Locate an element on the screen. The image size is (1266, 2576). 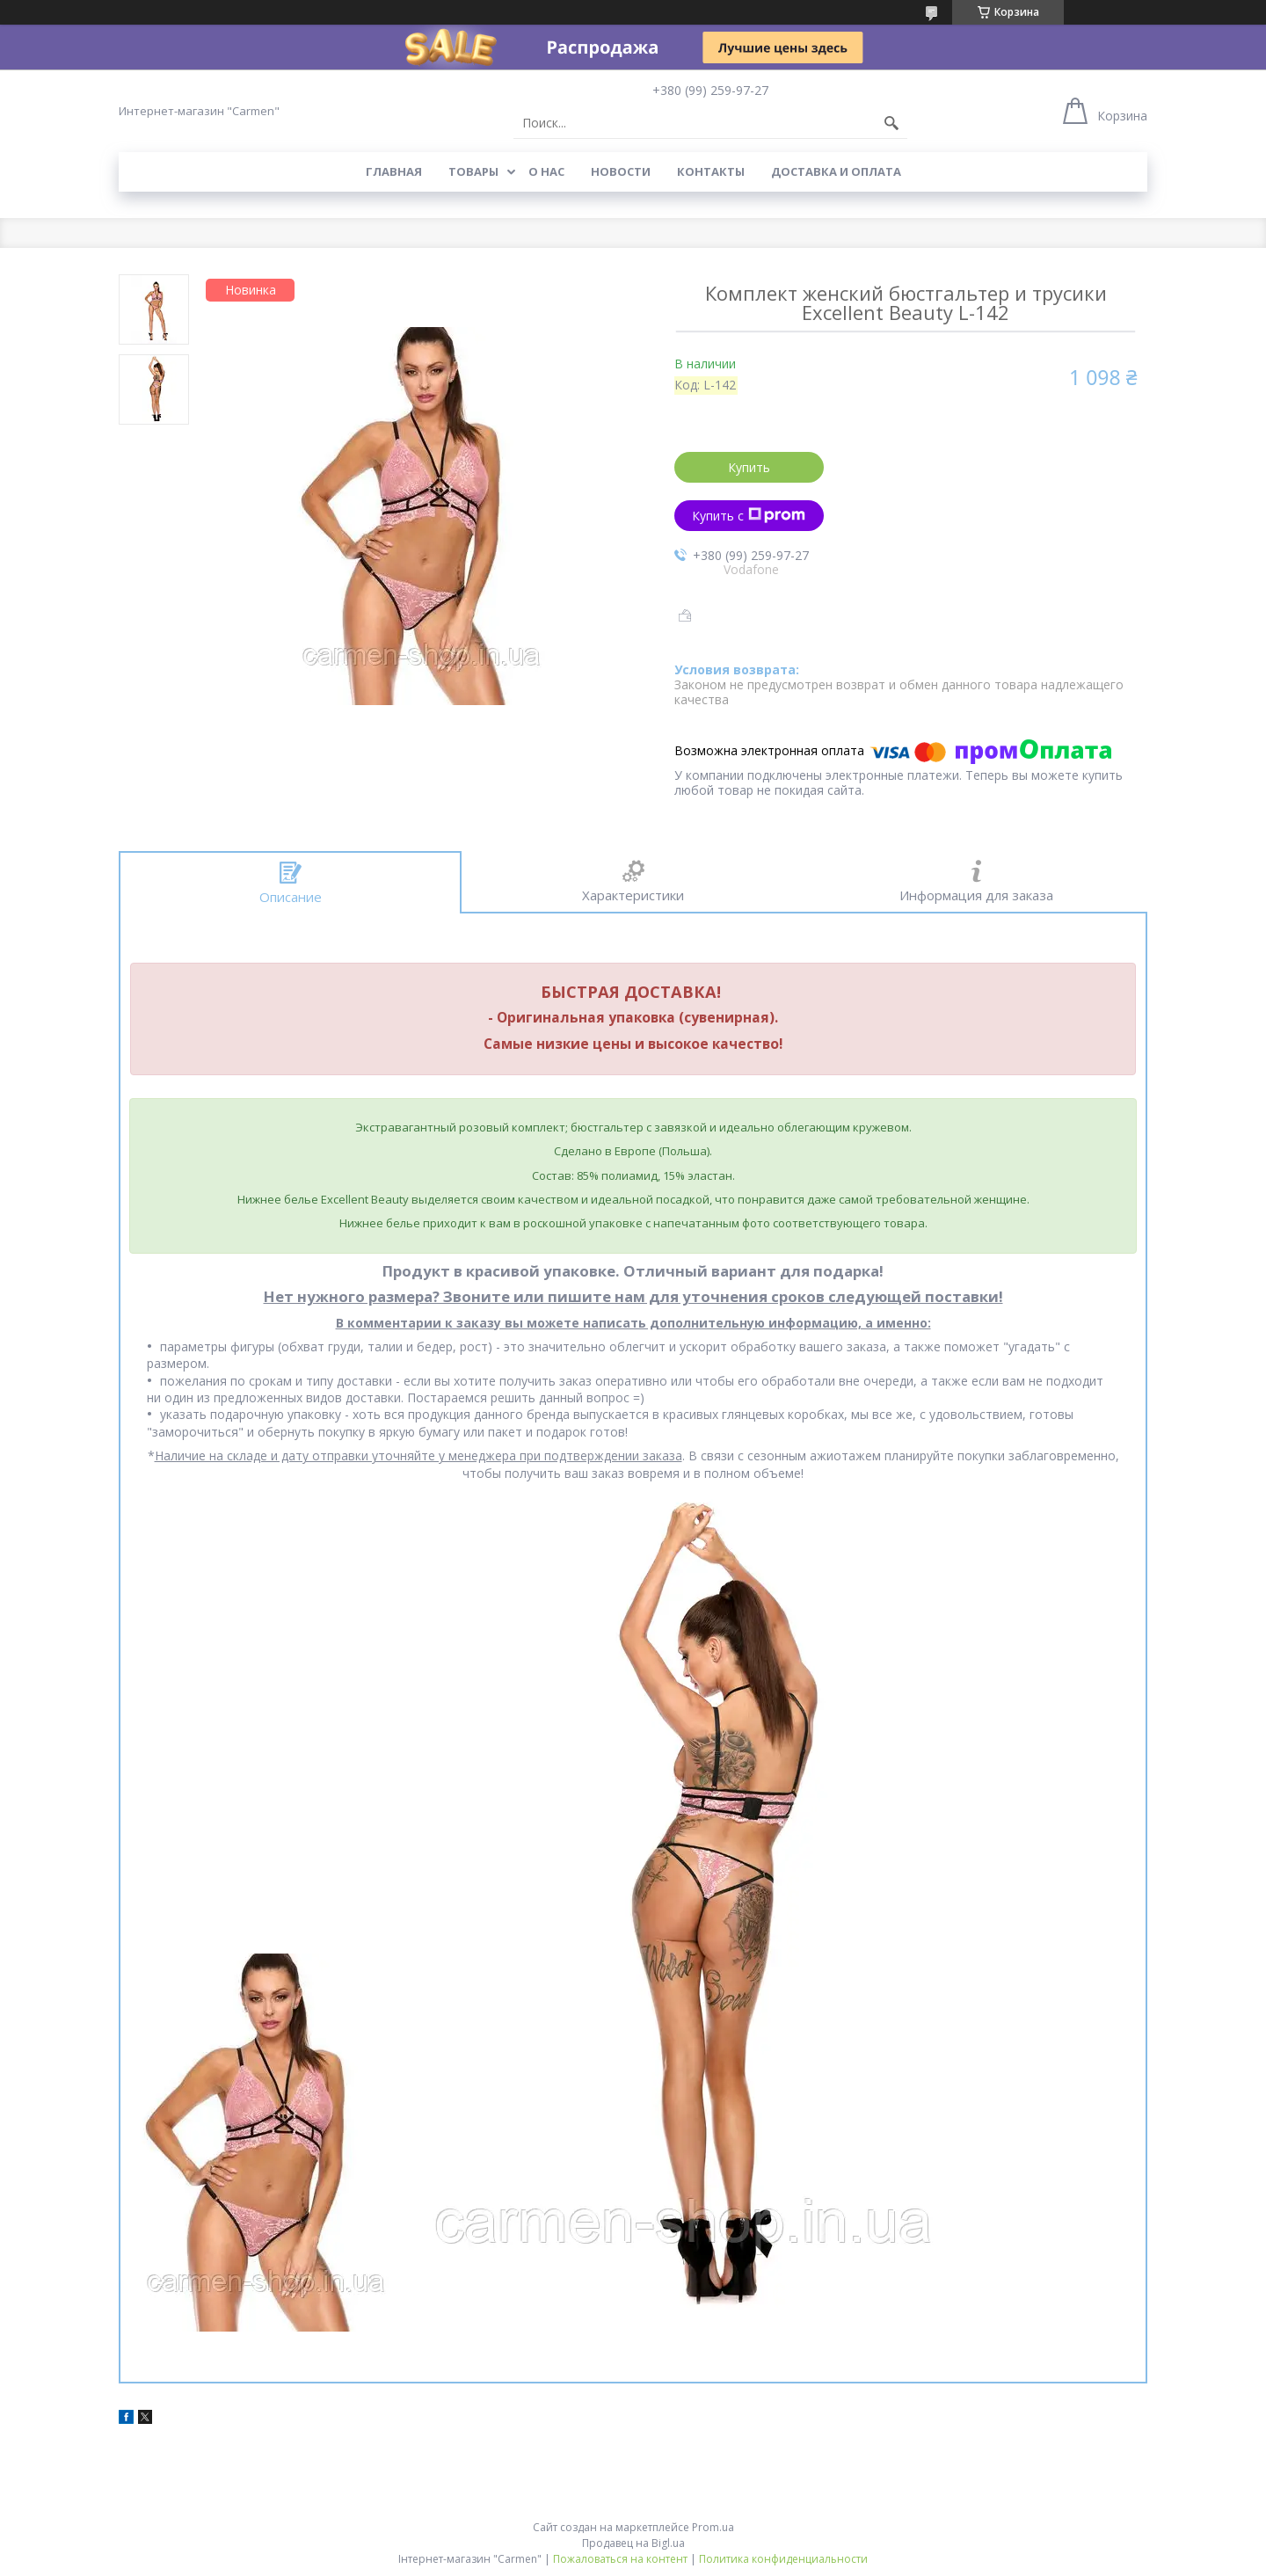
Купить is located at coordinates (749, 467).